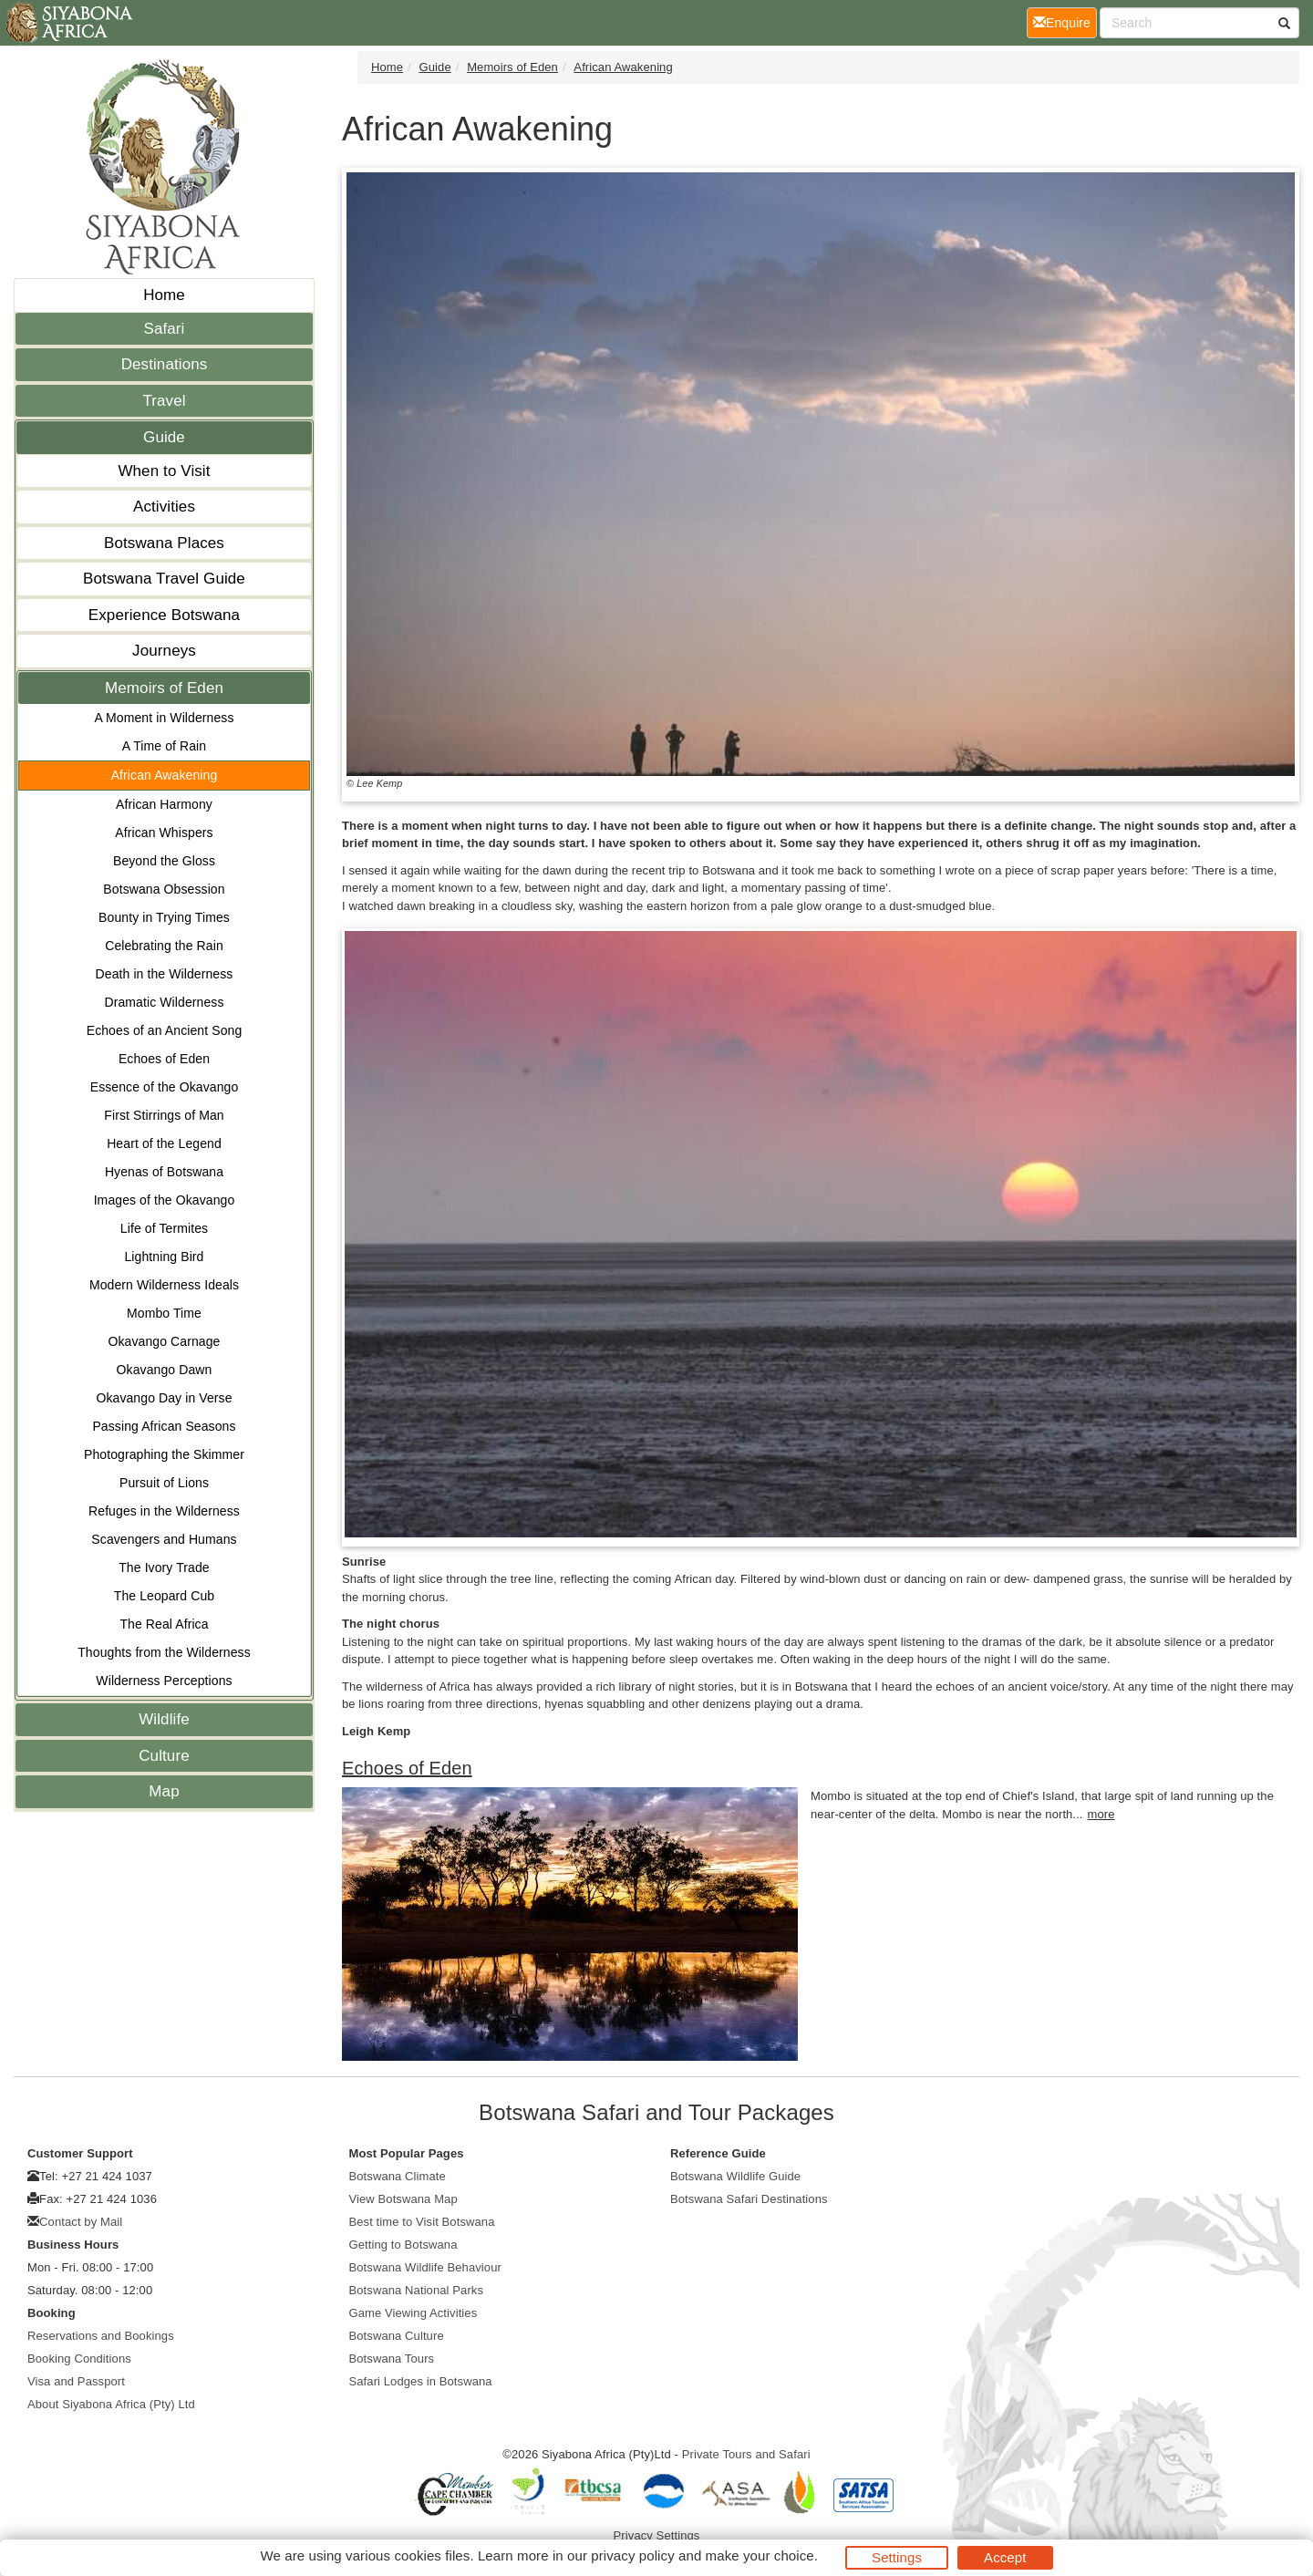  What do you see at coordinates (164, 578) in the screenshot?
I see `Botswana Travel Guide` at bounding box center [164, 578].